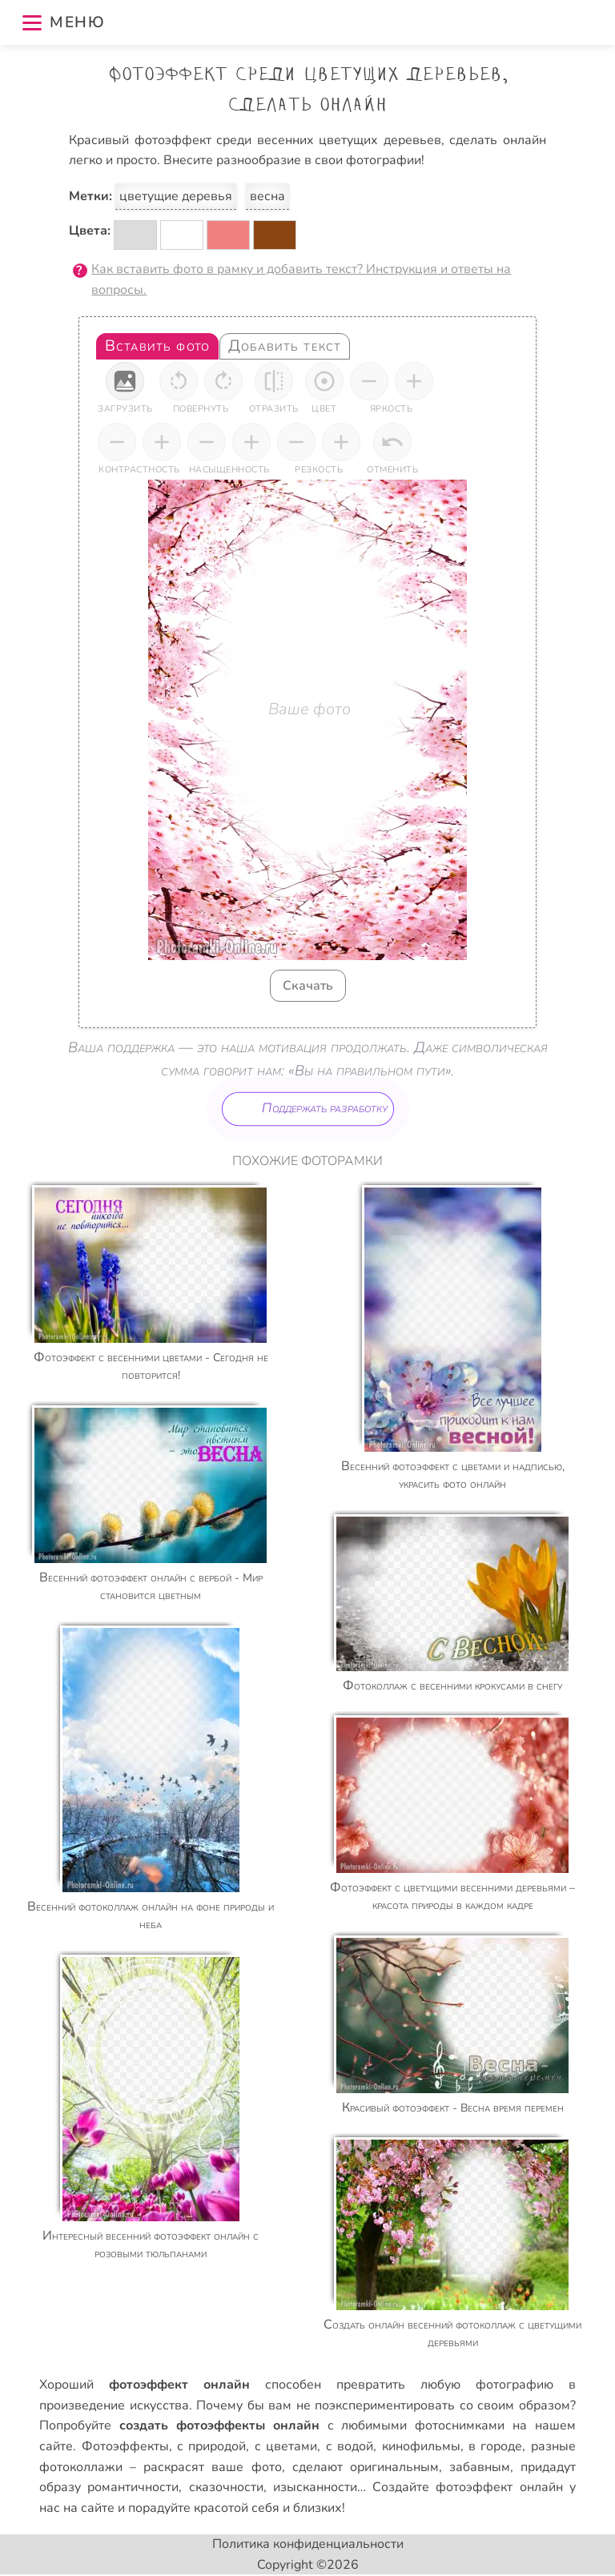 Image resolution: width=615 pixels, height=2576 pixels. Describe the element at coordinates (349, 2446) in the screenshot. I see `с водой` at that location.